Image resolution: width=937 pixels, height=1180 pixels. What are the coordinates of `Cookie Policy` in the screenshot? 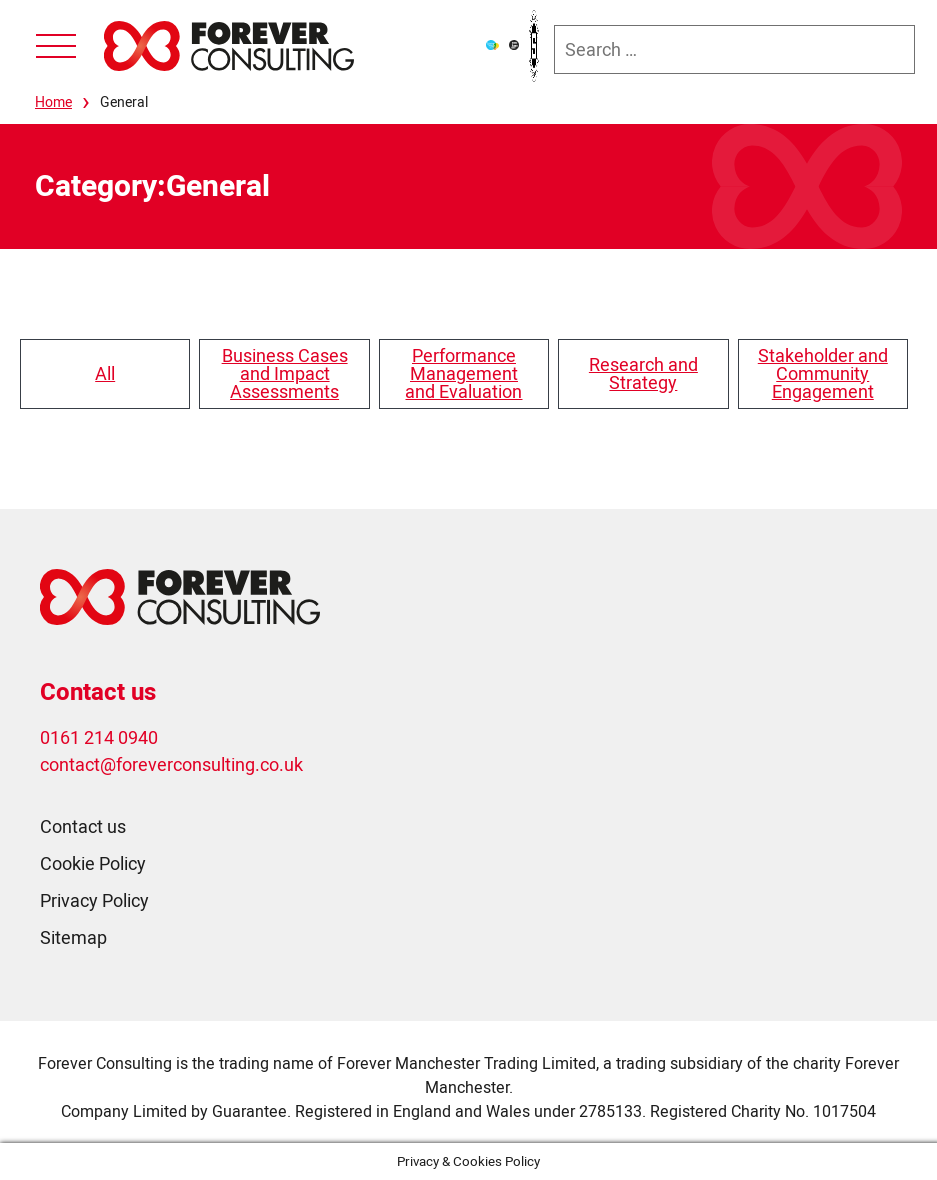 It's located at (93, 863).